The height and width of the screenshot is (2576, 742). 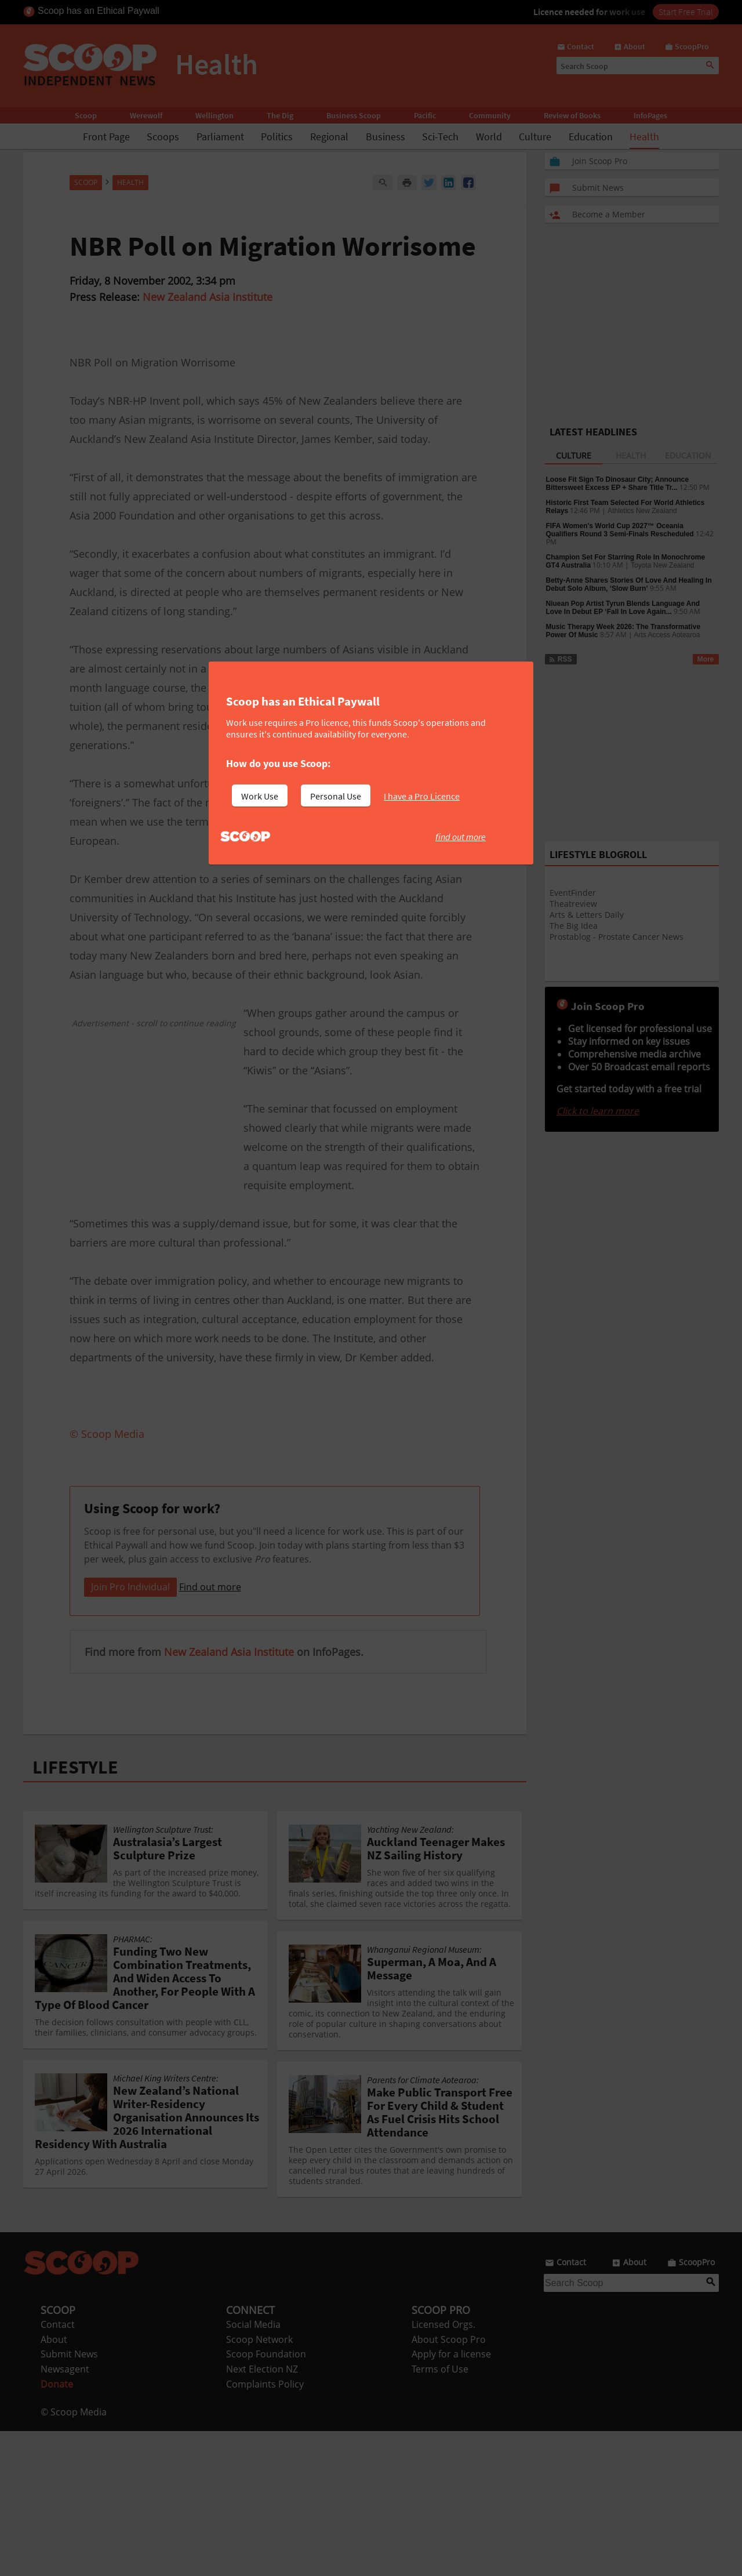 I want to click on Business, so click(x=385, y=136).